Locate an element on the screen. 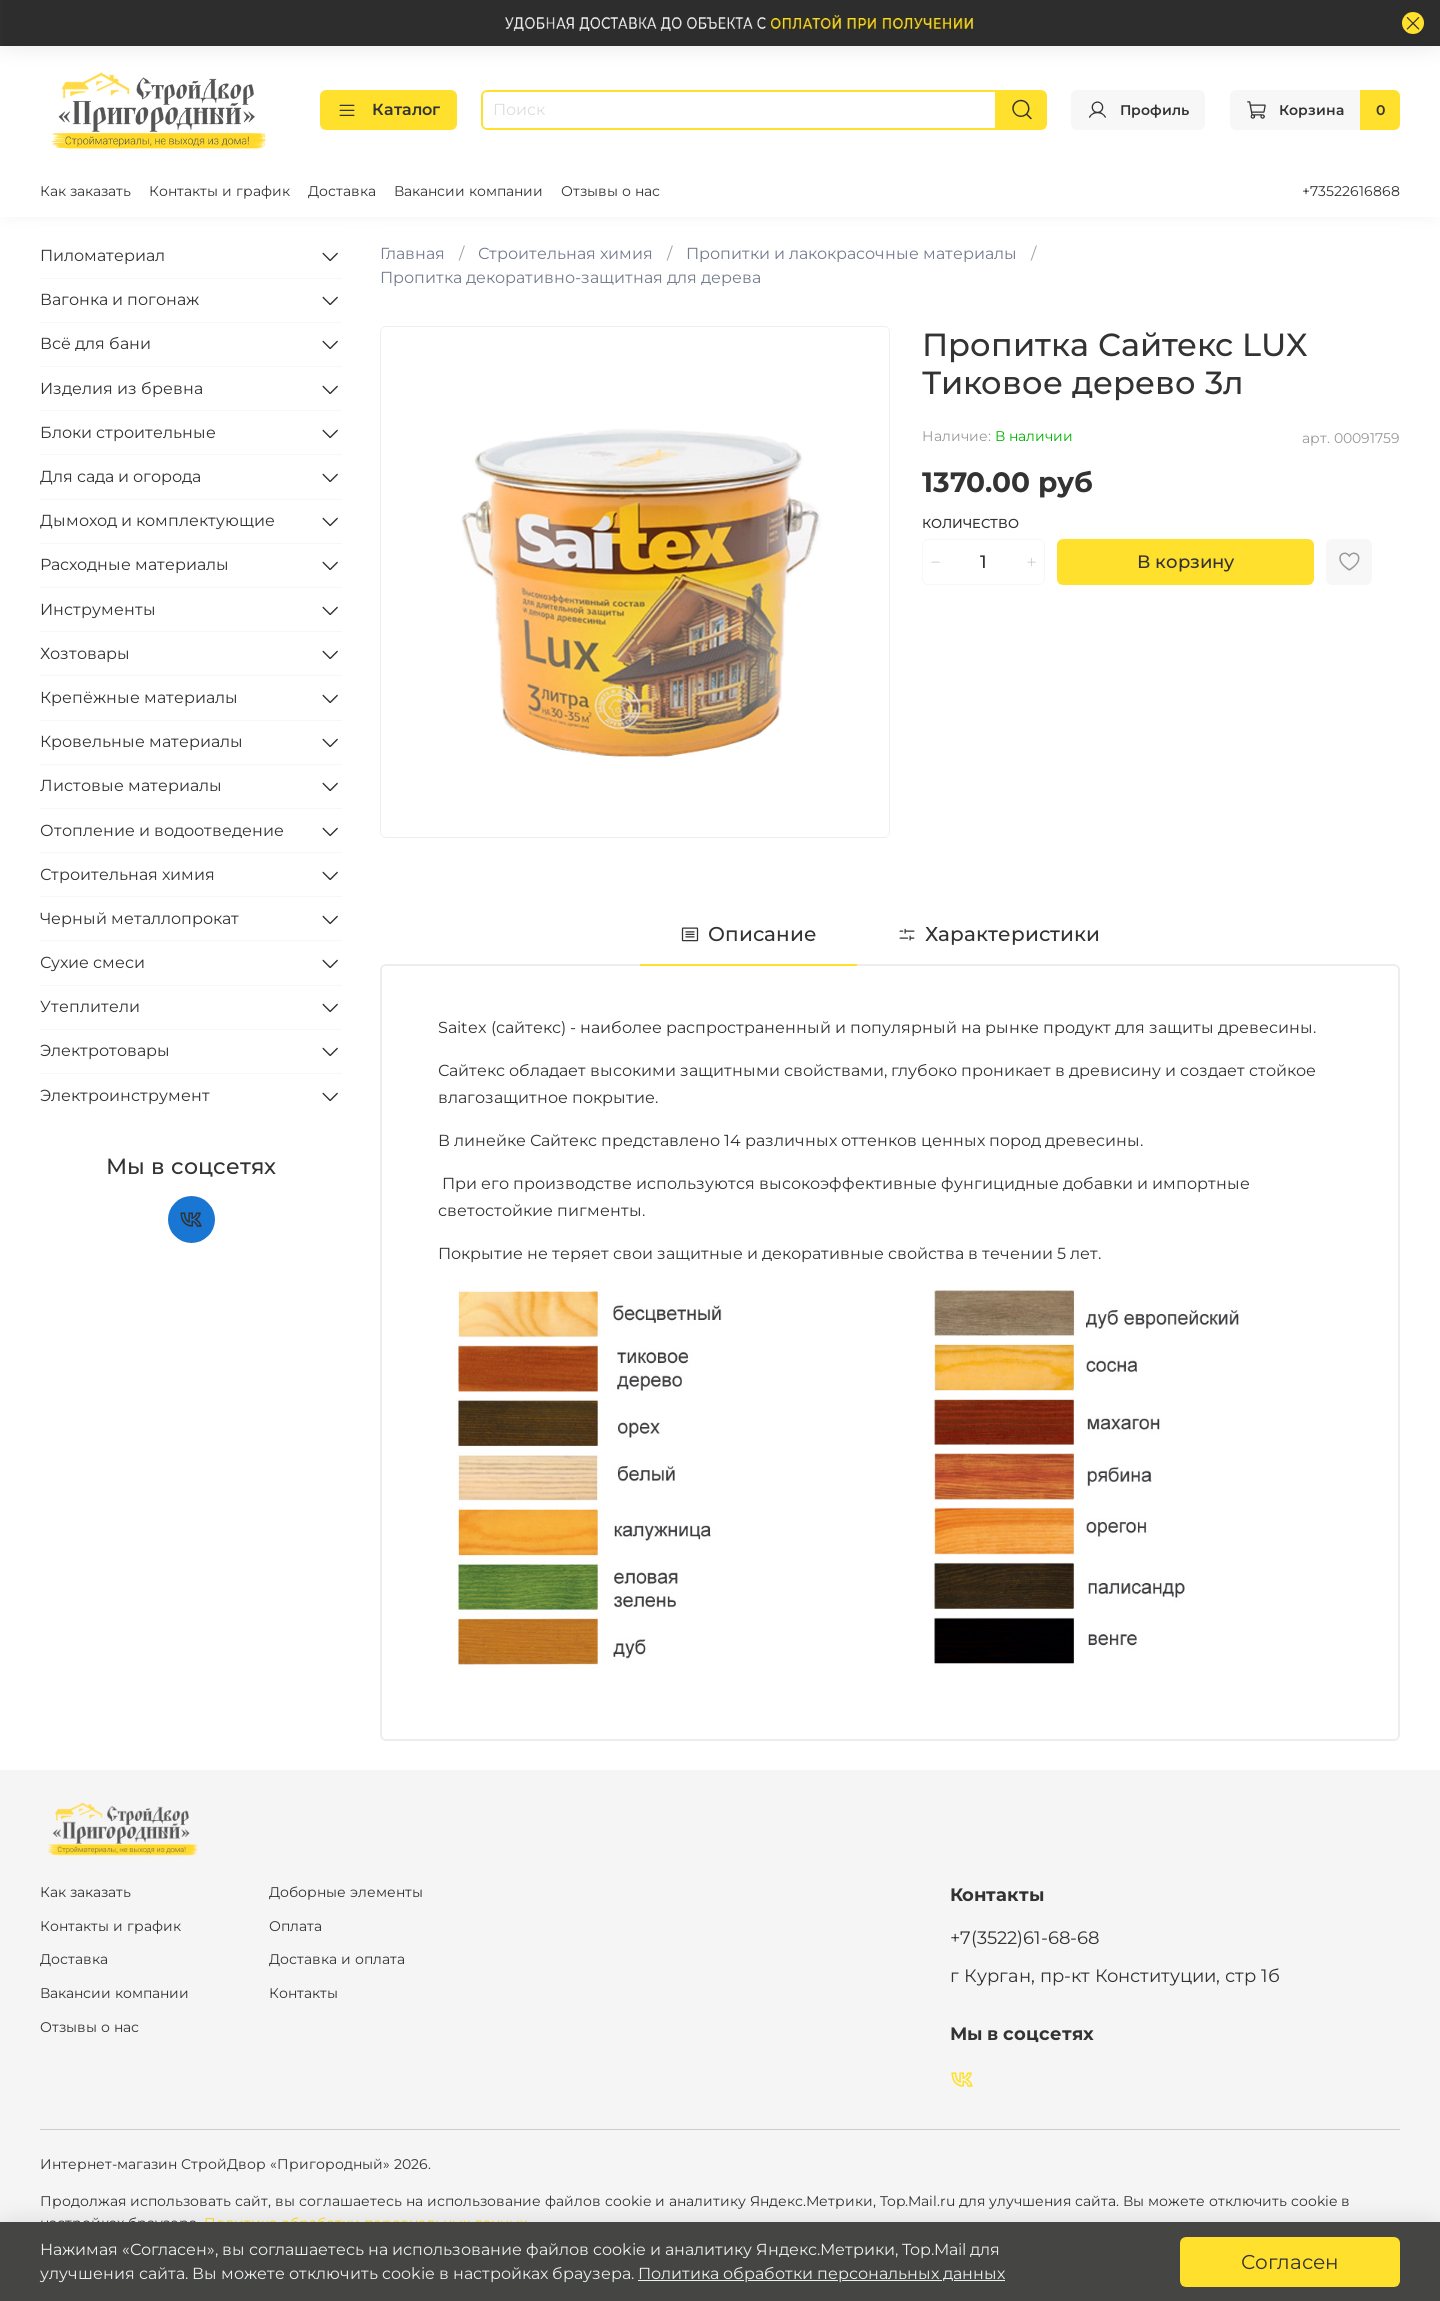  Политика обработки персональных данных is located at coordinates (821, 2273).